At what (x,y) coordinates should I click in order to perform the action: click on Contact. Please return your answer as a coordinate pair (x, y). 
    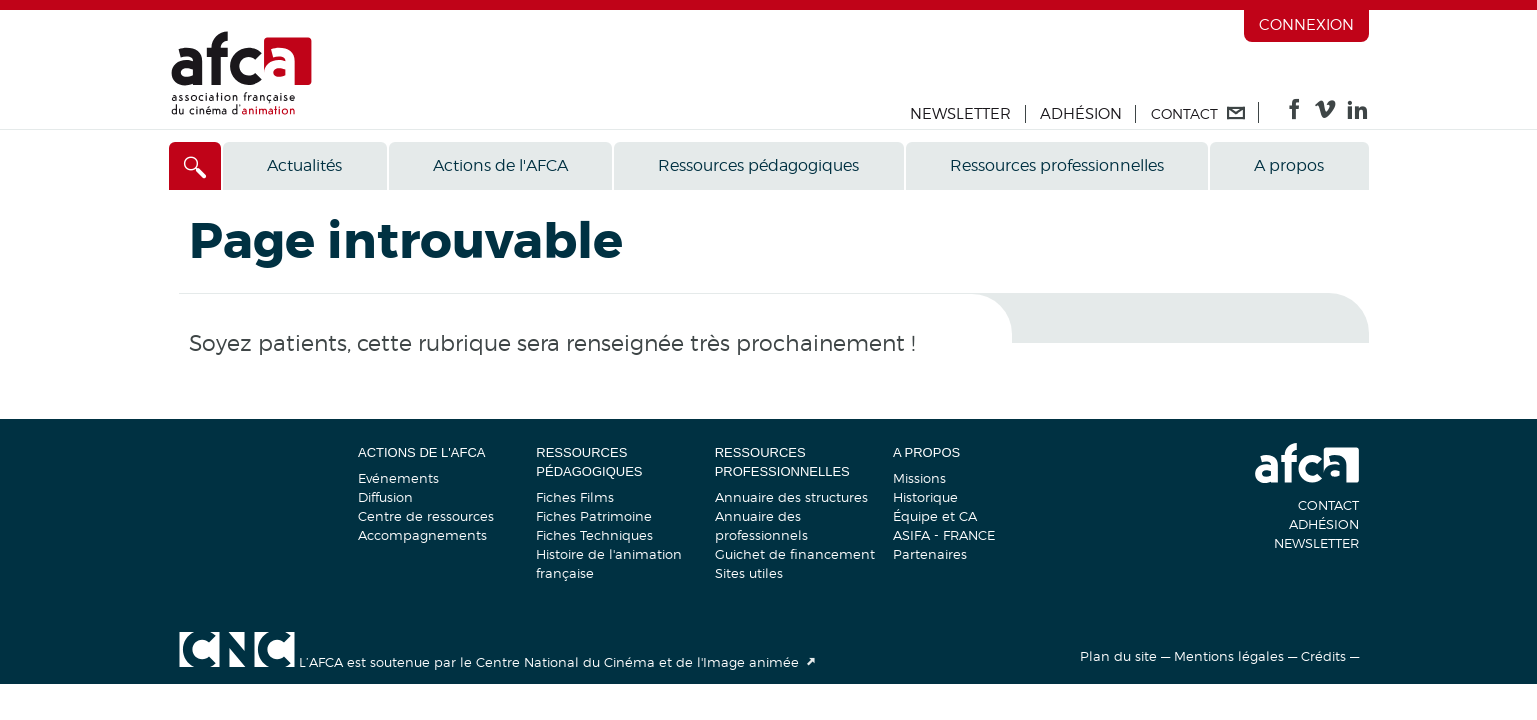
    Looking at the image, I should click on (1328, 505).